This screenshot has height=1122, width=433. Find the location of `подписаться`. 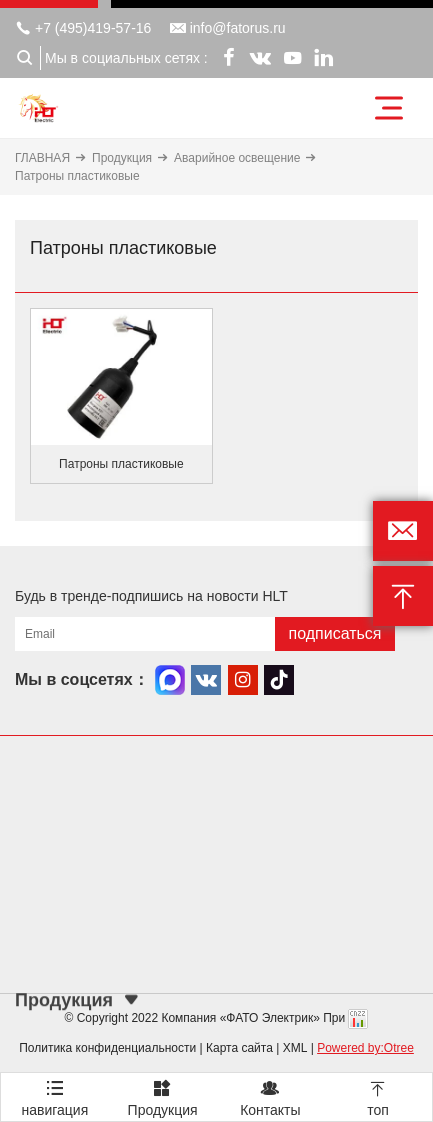

подписаться is located at coordinates (334, 633).